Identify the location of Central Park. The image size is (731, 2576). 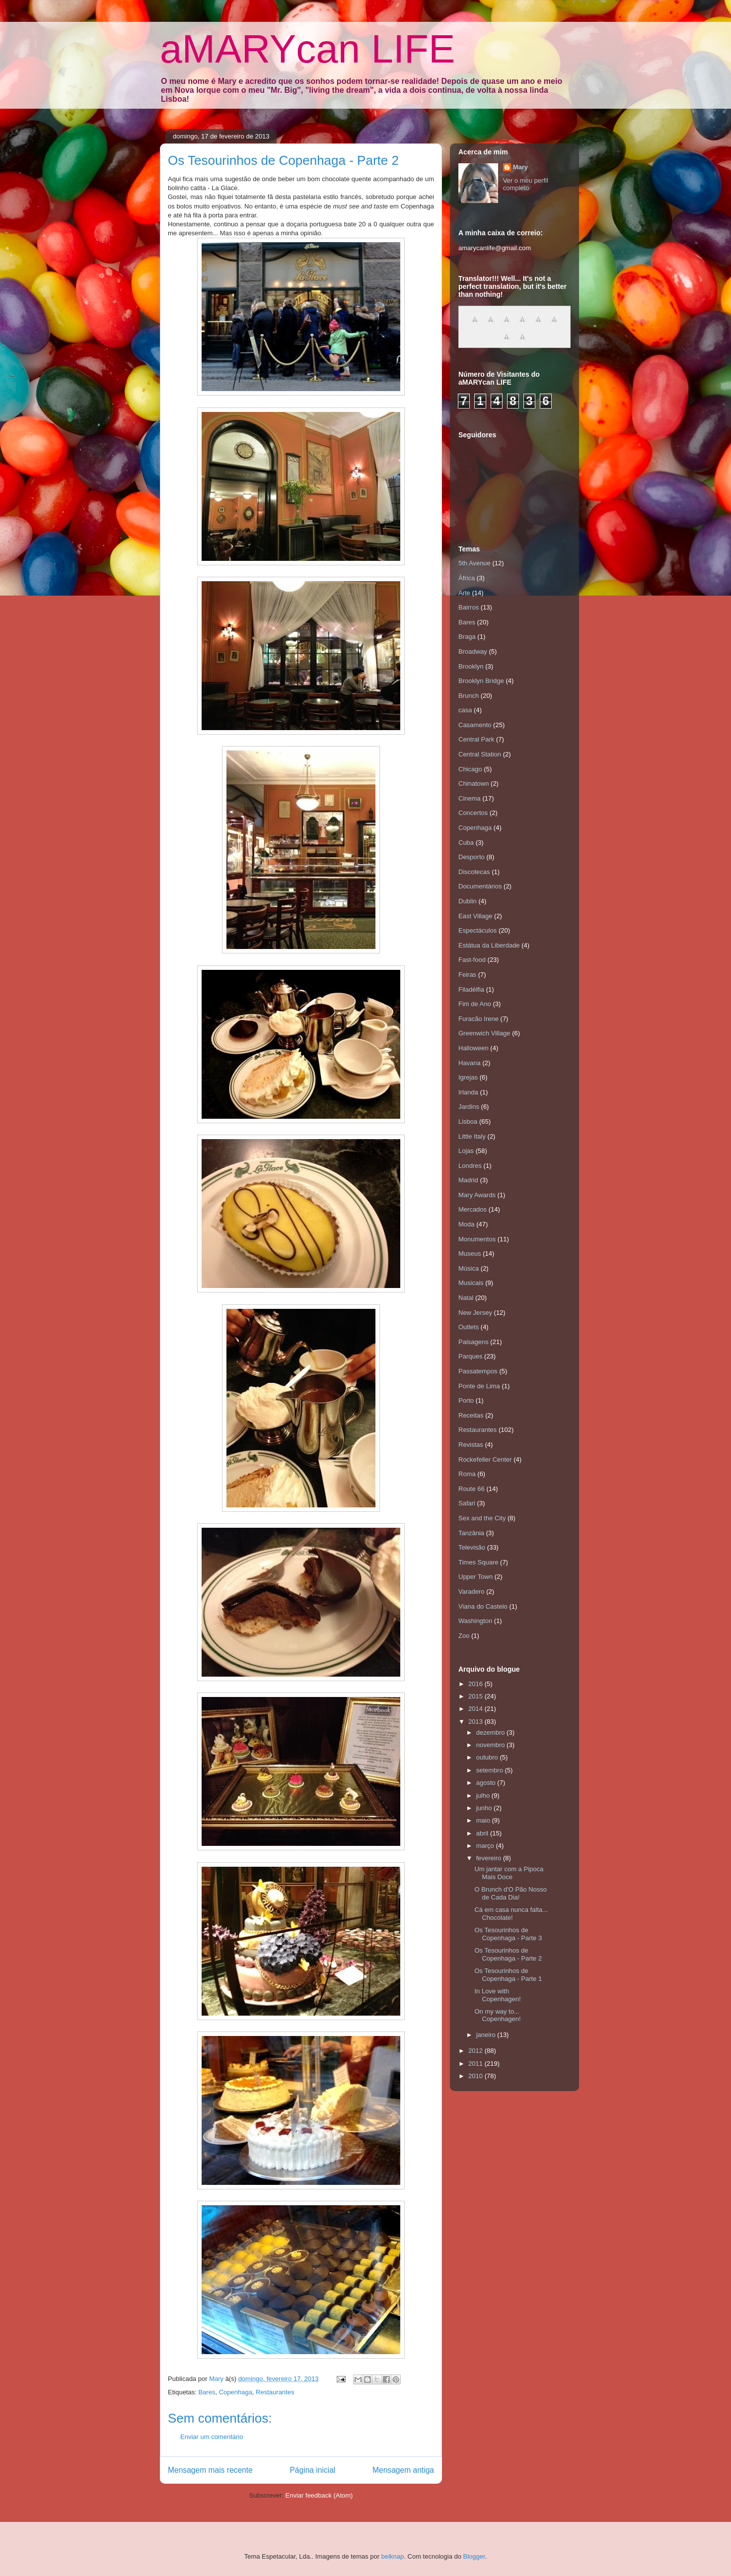
(476, 739).